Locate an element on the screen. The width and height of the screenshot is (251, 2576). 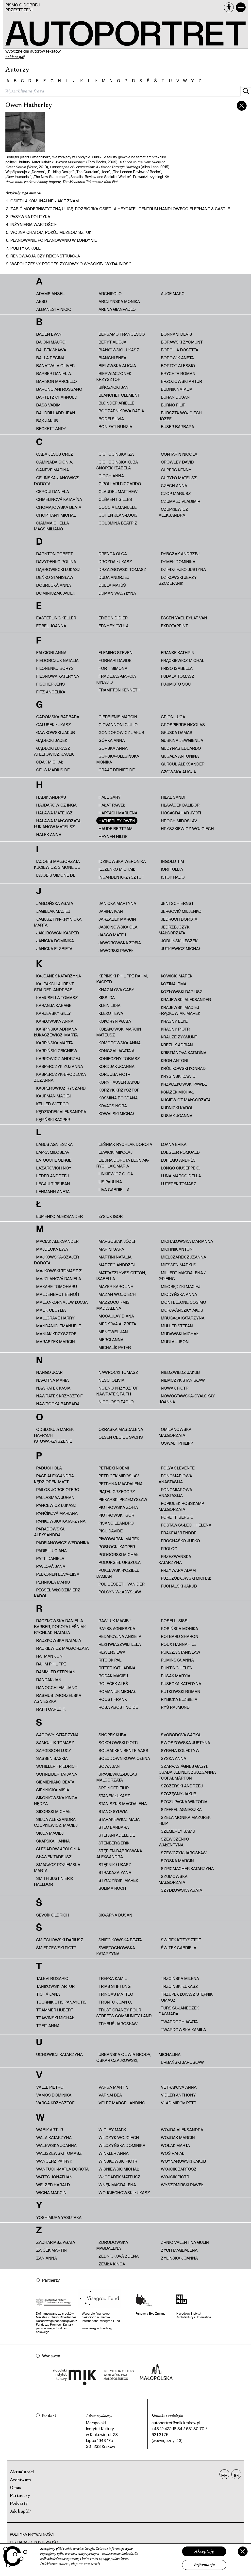
Hall Gary is located at coordinates (110, 797).